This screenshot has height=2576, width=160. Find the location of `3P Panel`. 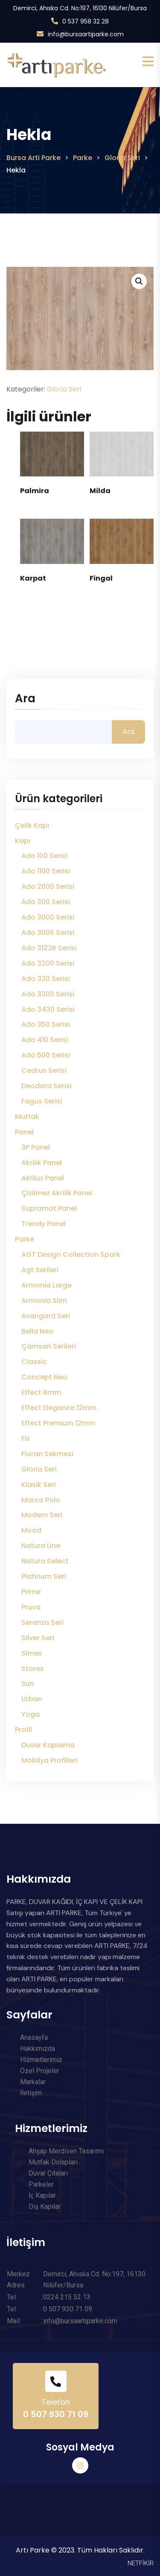

3P Panel is located at coordinates (35, 1147).